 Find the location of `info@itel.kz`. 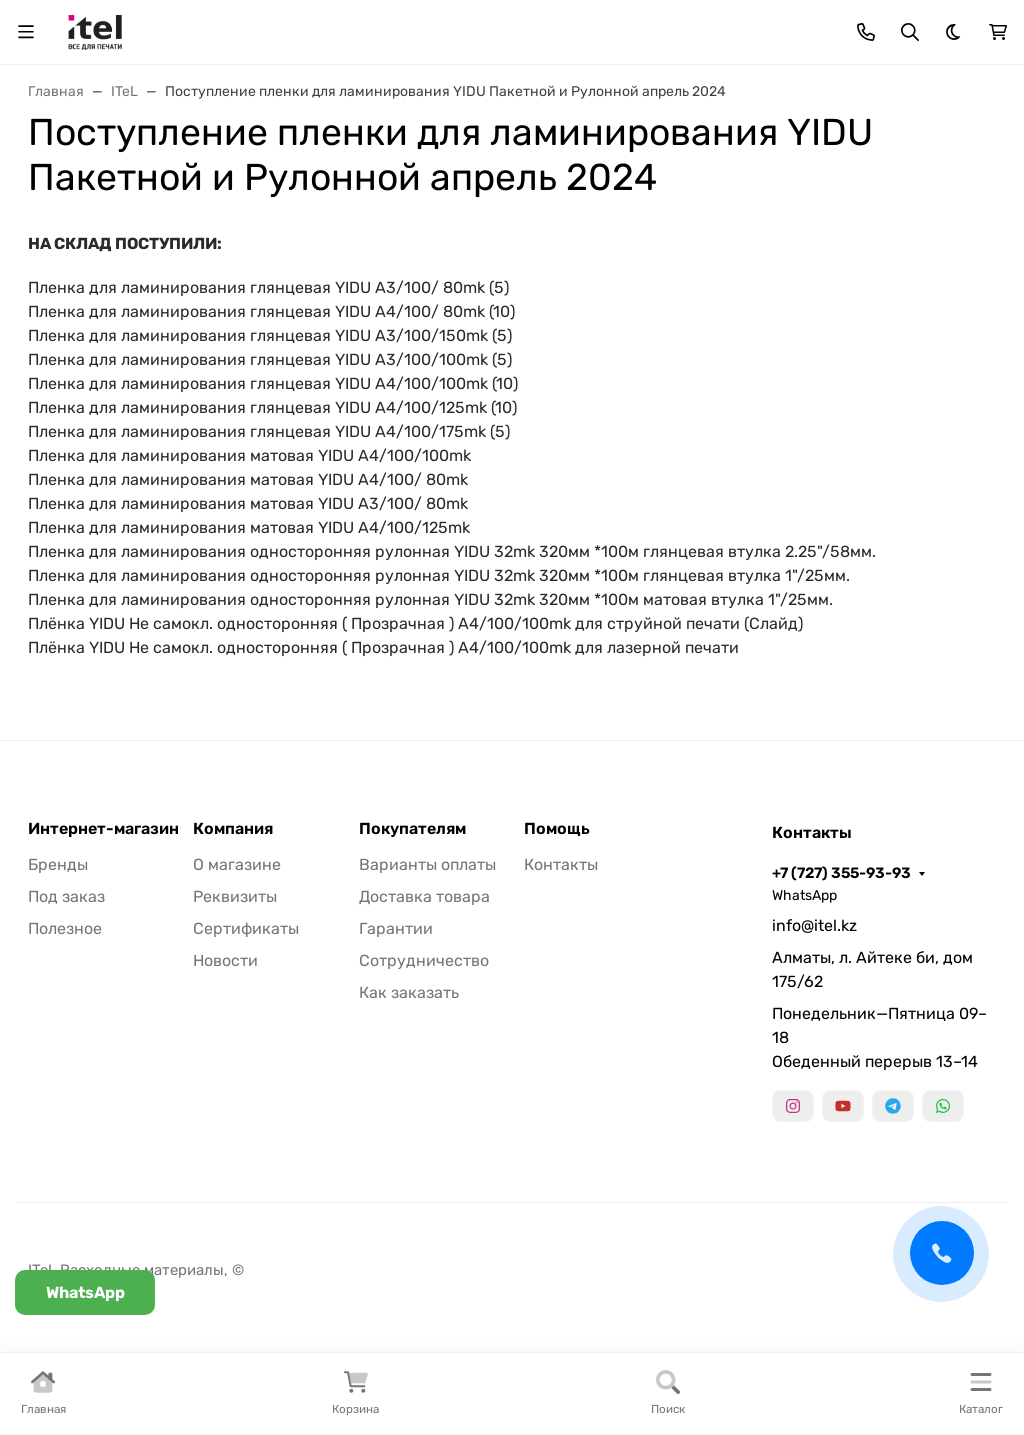

info@itel.kz is located at coordinates (814, 925).